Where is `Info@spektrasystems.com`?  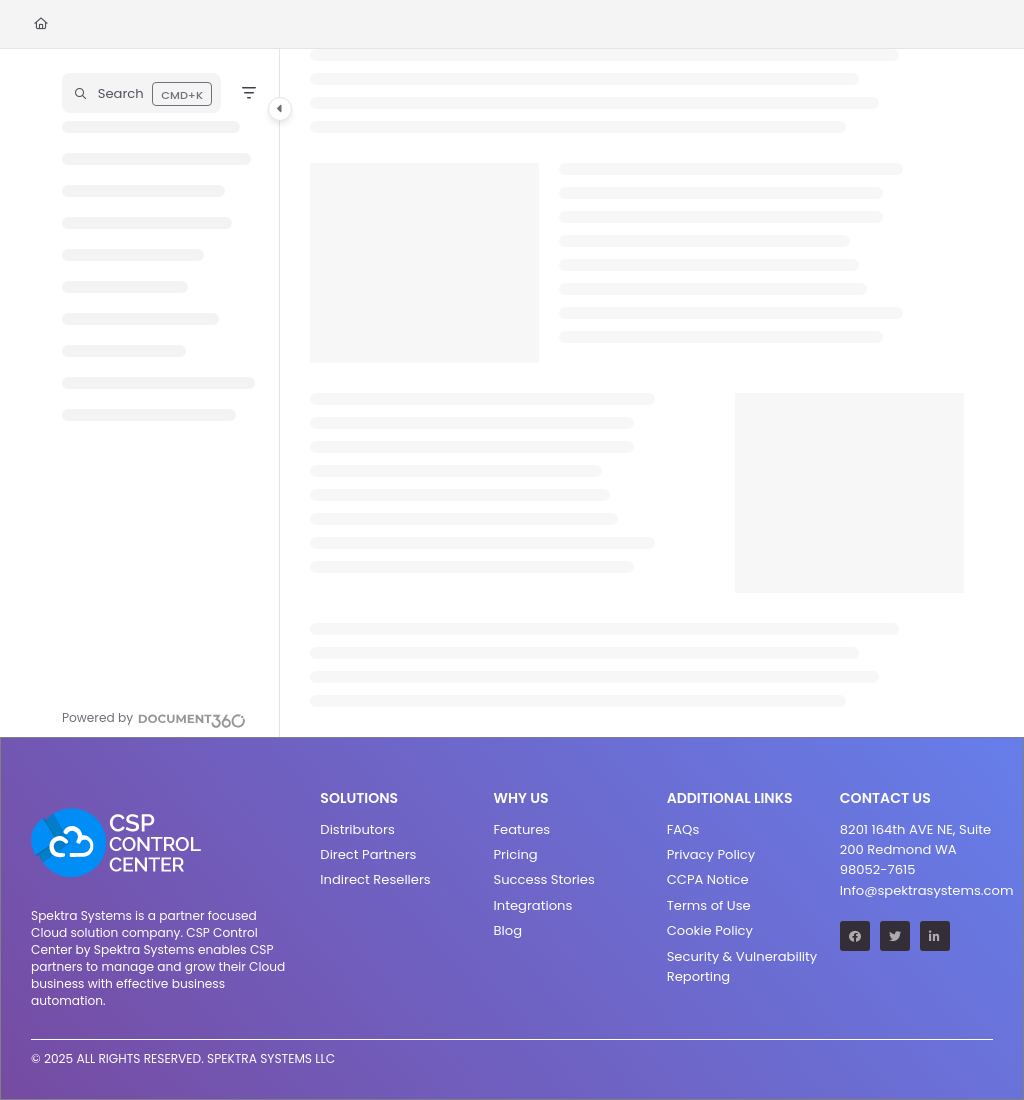 Info@spektrasystems.com is located at coordinates (916, 890).